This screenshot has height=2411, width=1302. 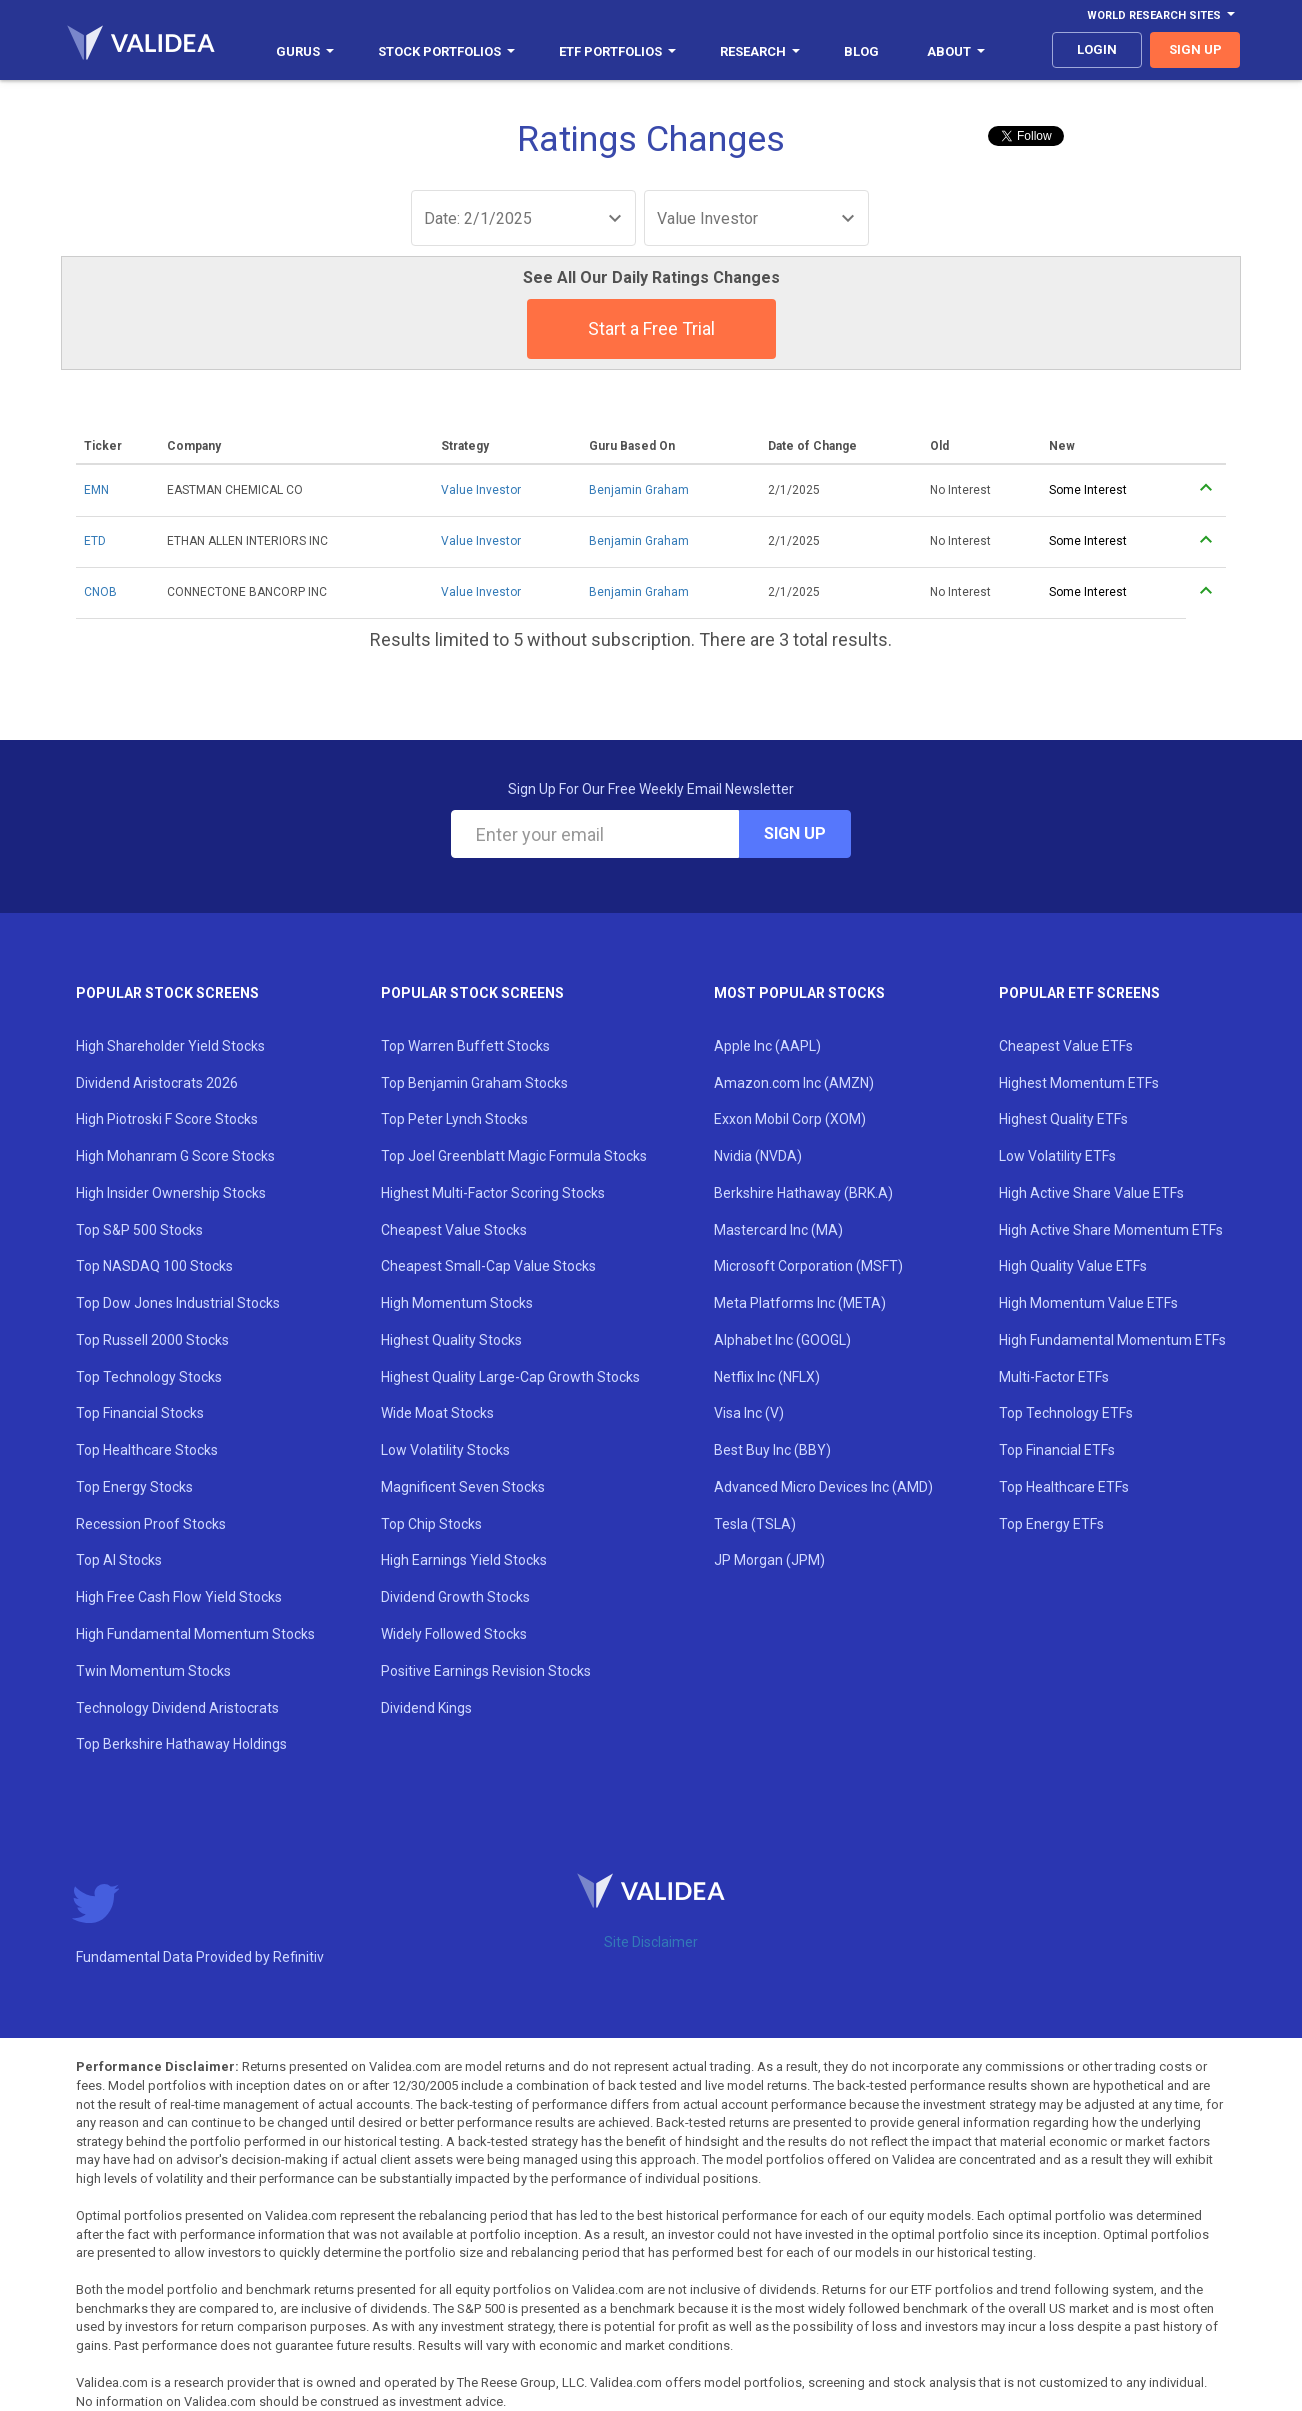 I want to click on High Fundamental Momentum ETFs, so click(x=1112, y=1340).